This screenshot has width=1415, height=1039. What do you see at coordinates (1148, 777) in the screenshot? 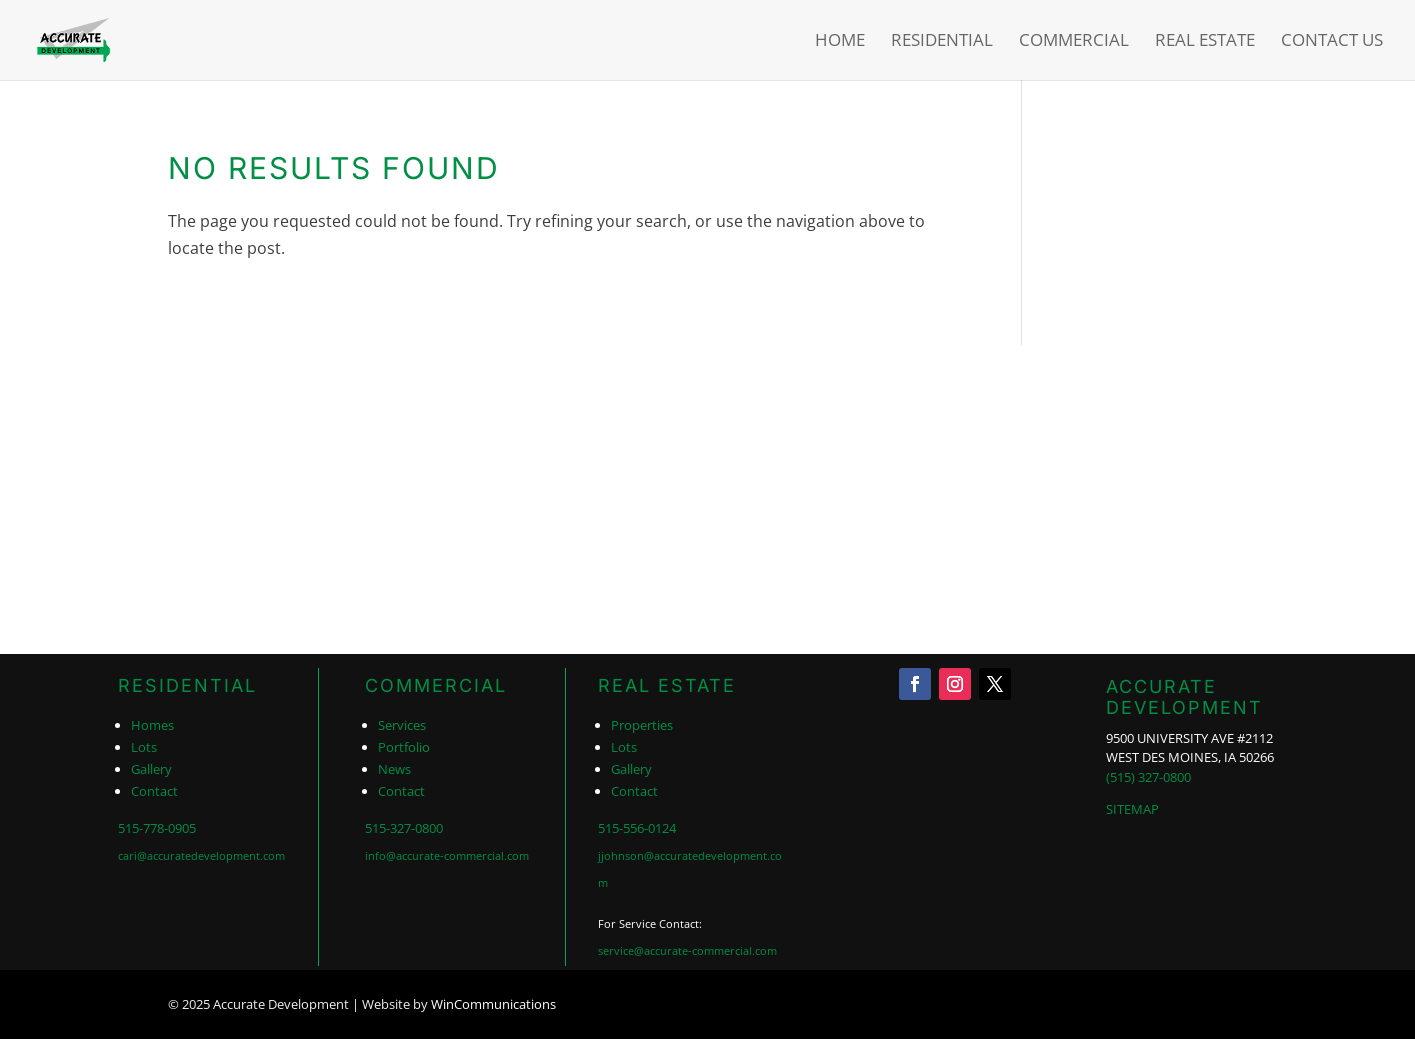
I see `(515) 327-0800` at bounding box center [1148, 777].